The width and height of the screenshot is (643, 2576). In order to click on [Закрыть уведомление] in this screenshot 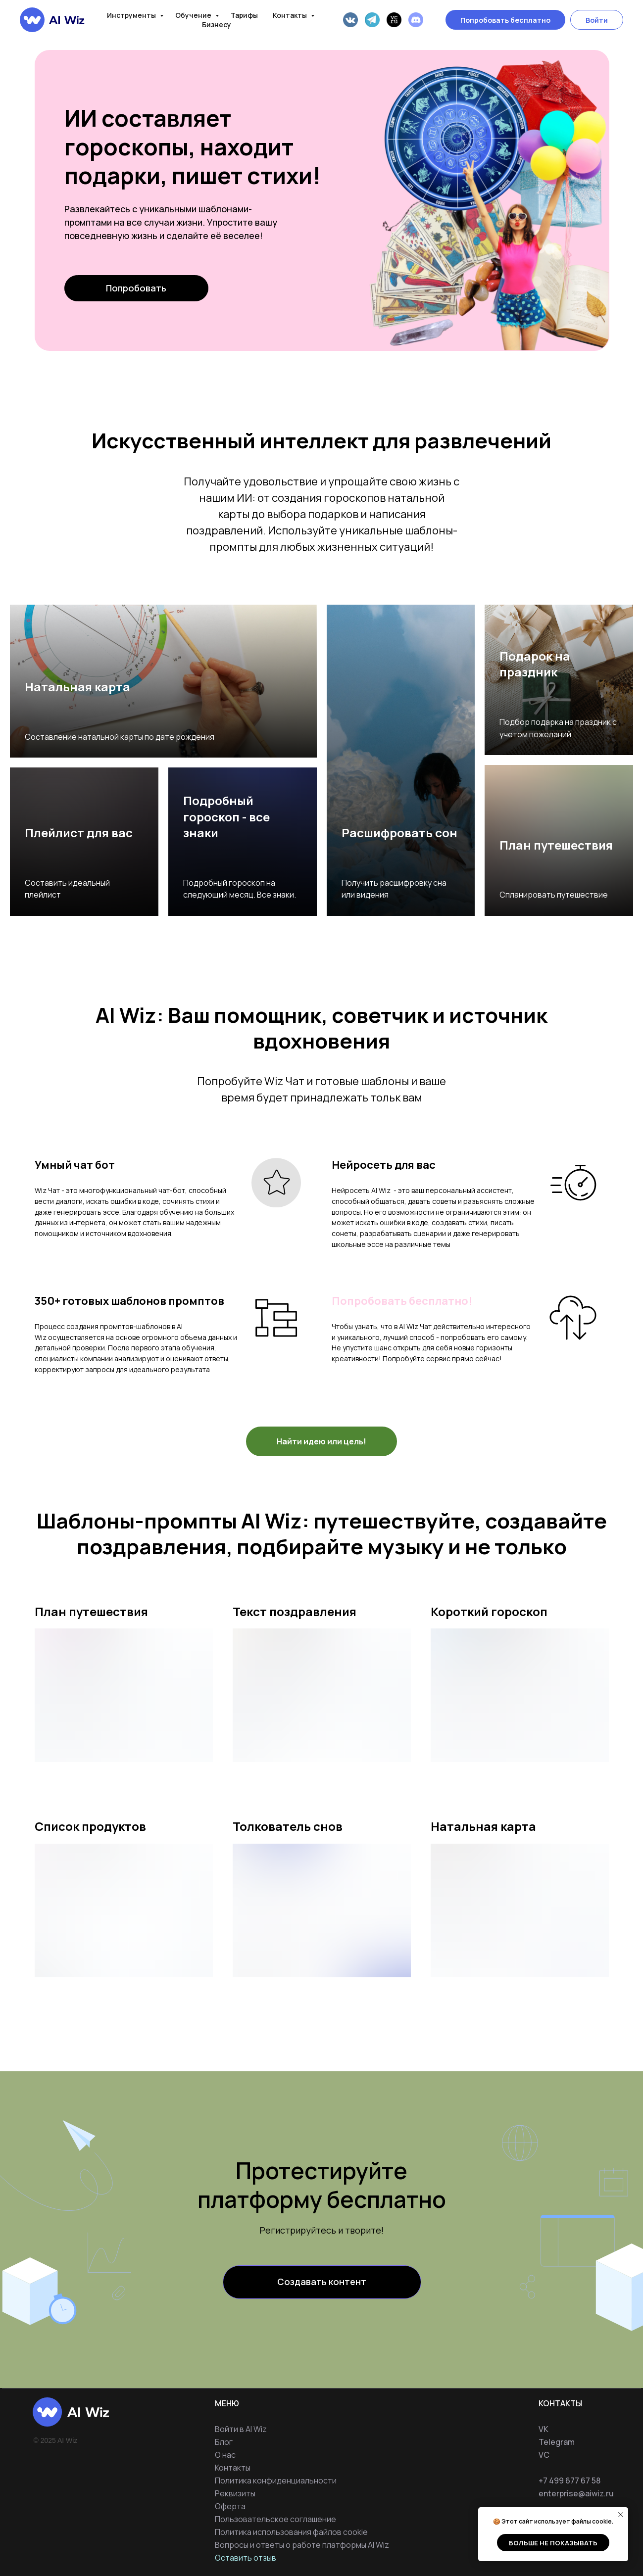, I will do `click(621, 2515)`.